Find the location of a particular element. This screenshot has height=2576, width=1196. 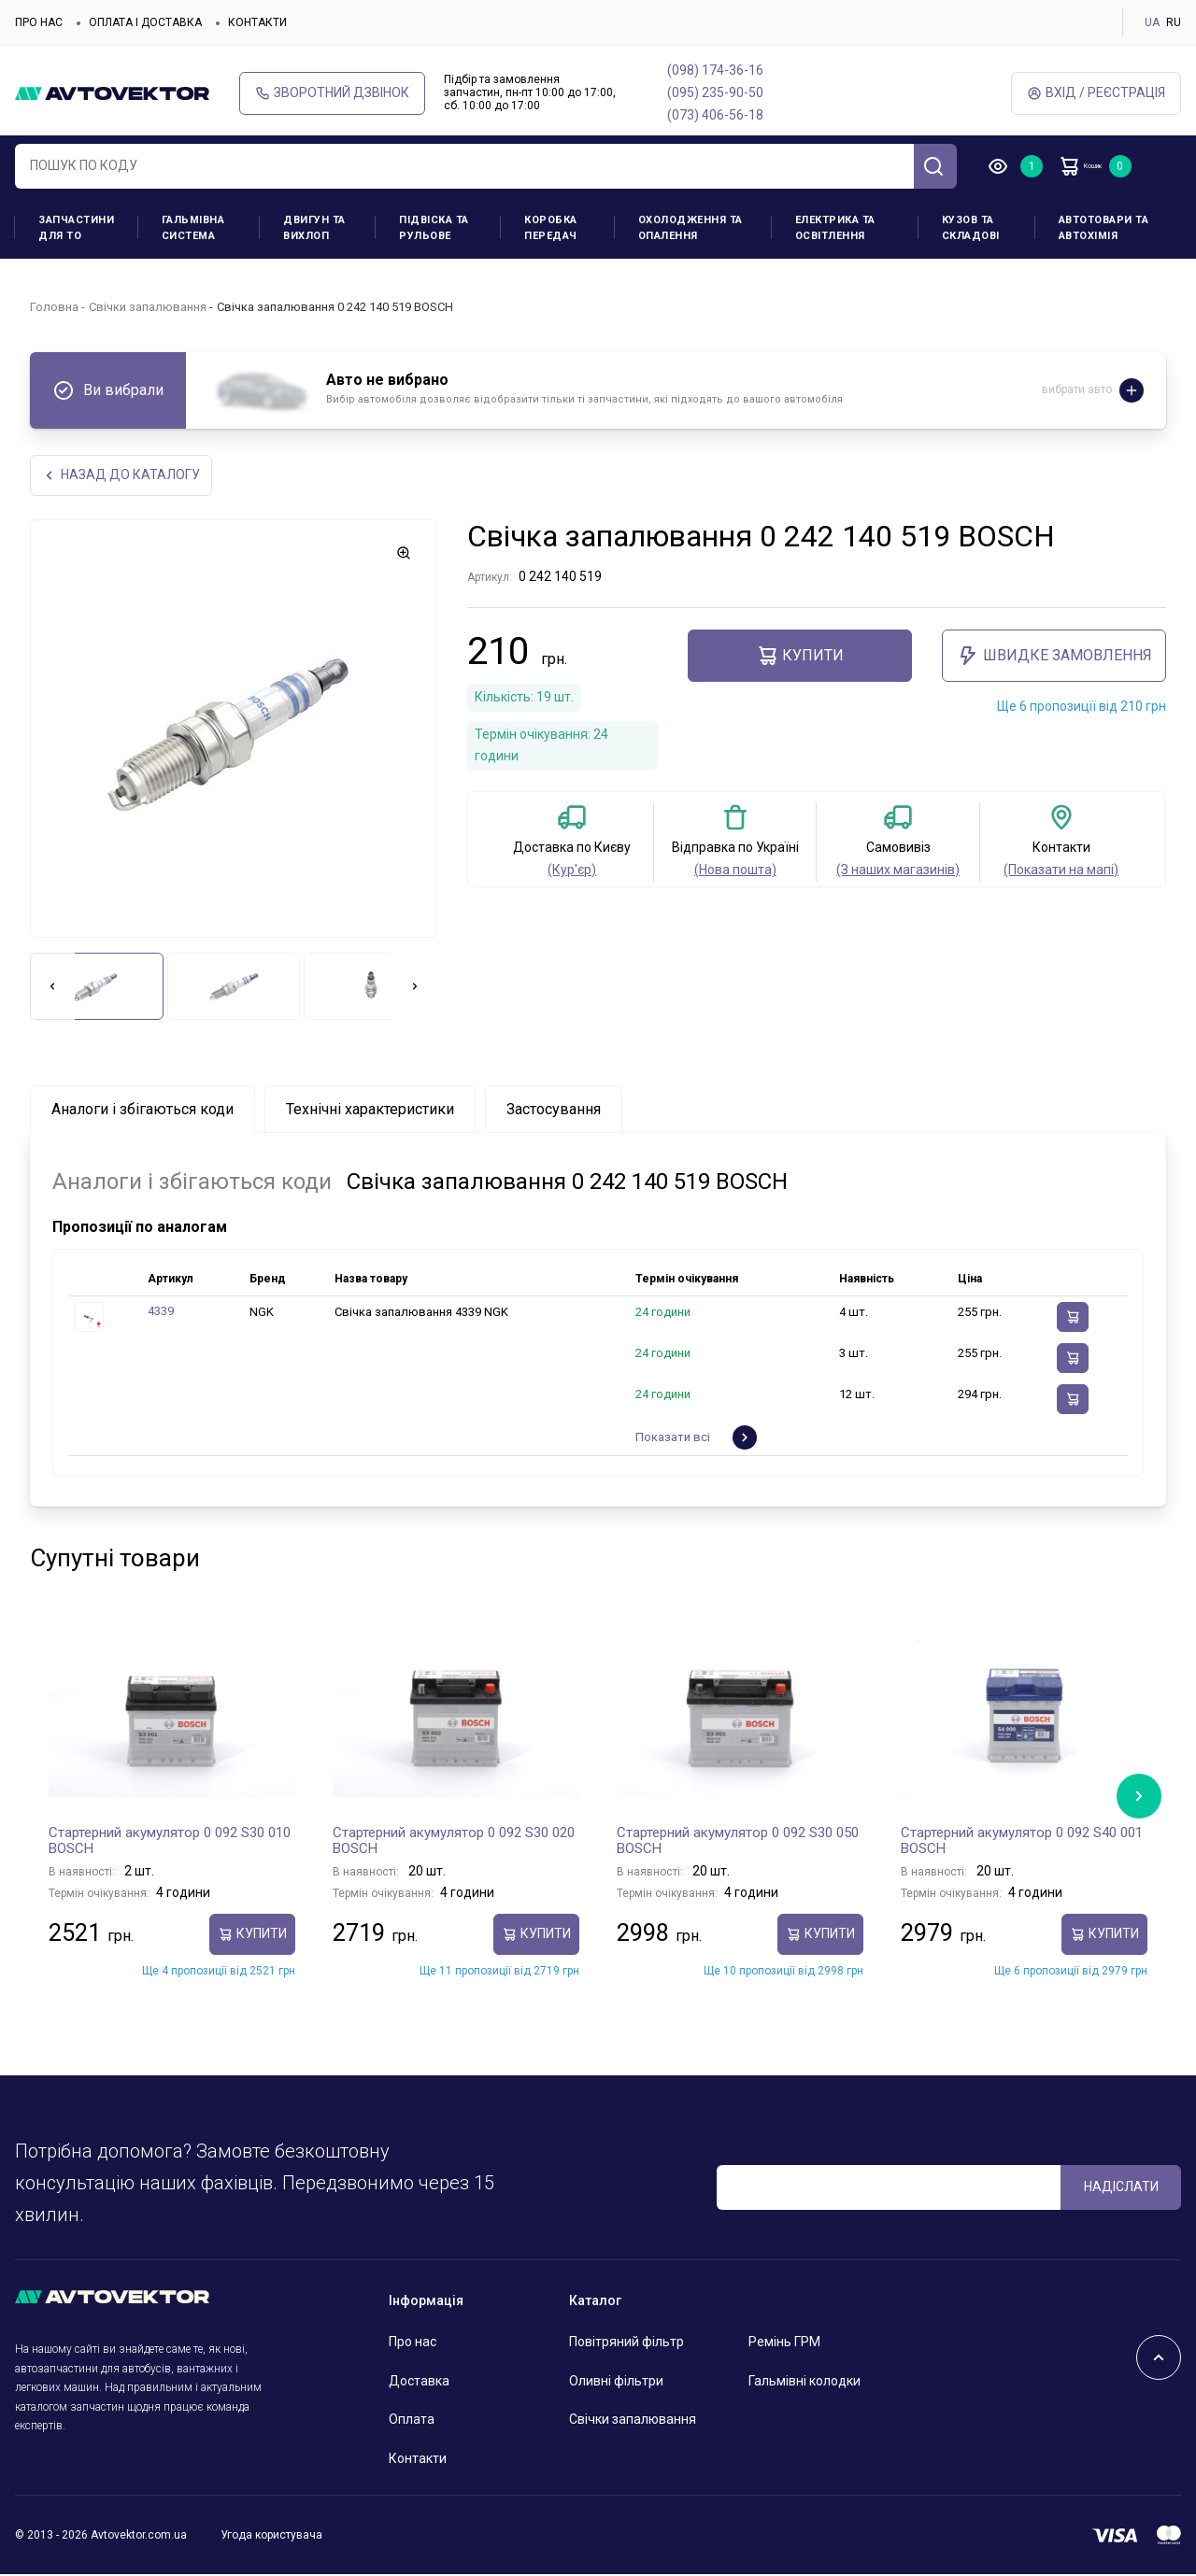

(098) 174-36-16 is located at coordinates (715, 70).